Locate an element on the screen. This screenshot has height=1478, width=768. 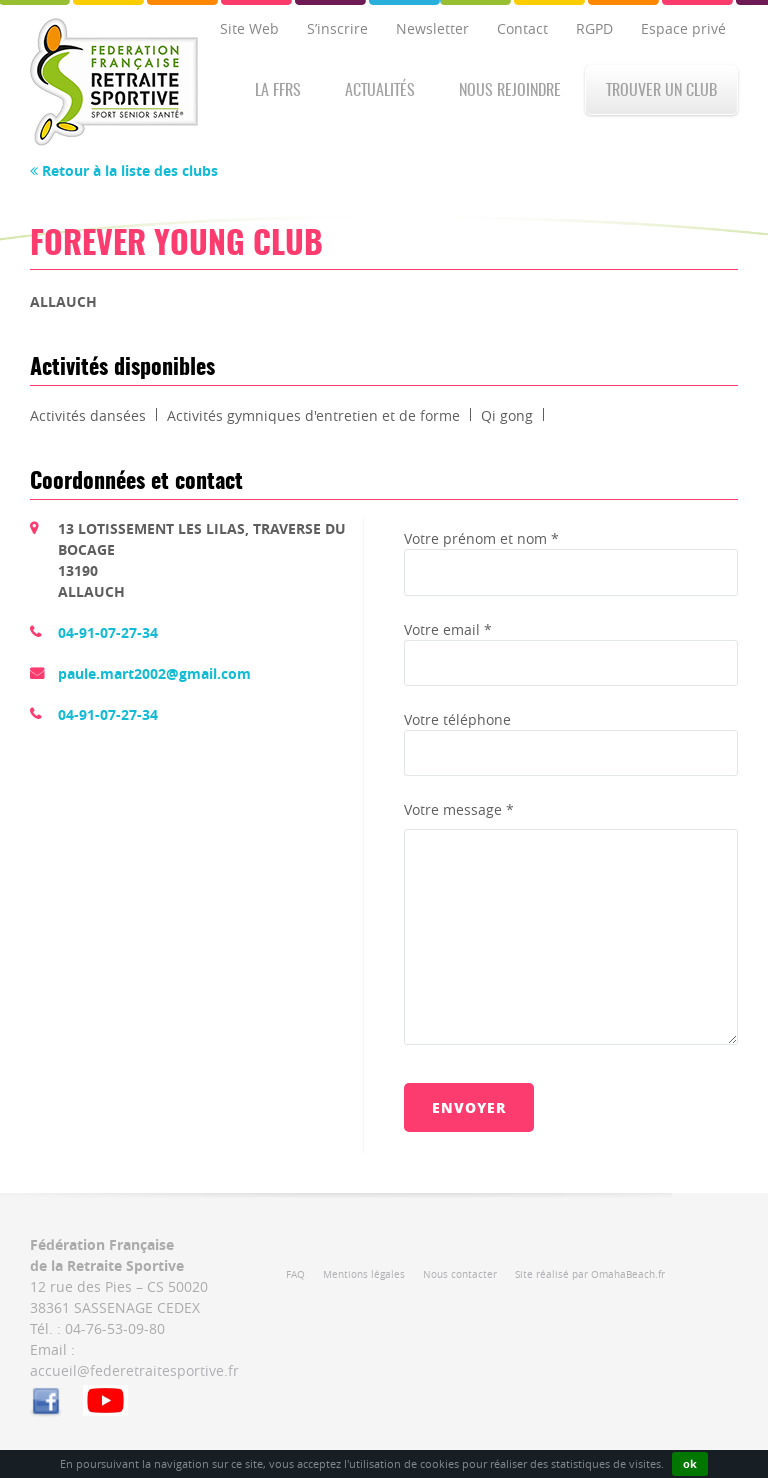
Votre email * is located at coordinates (448, 629).